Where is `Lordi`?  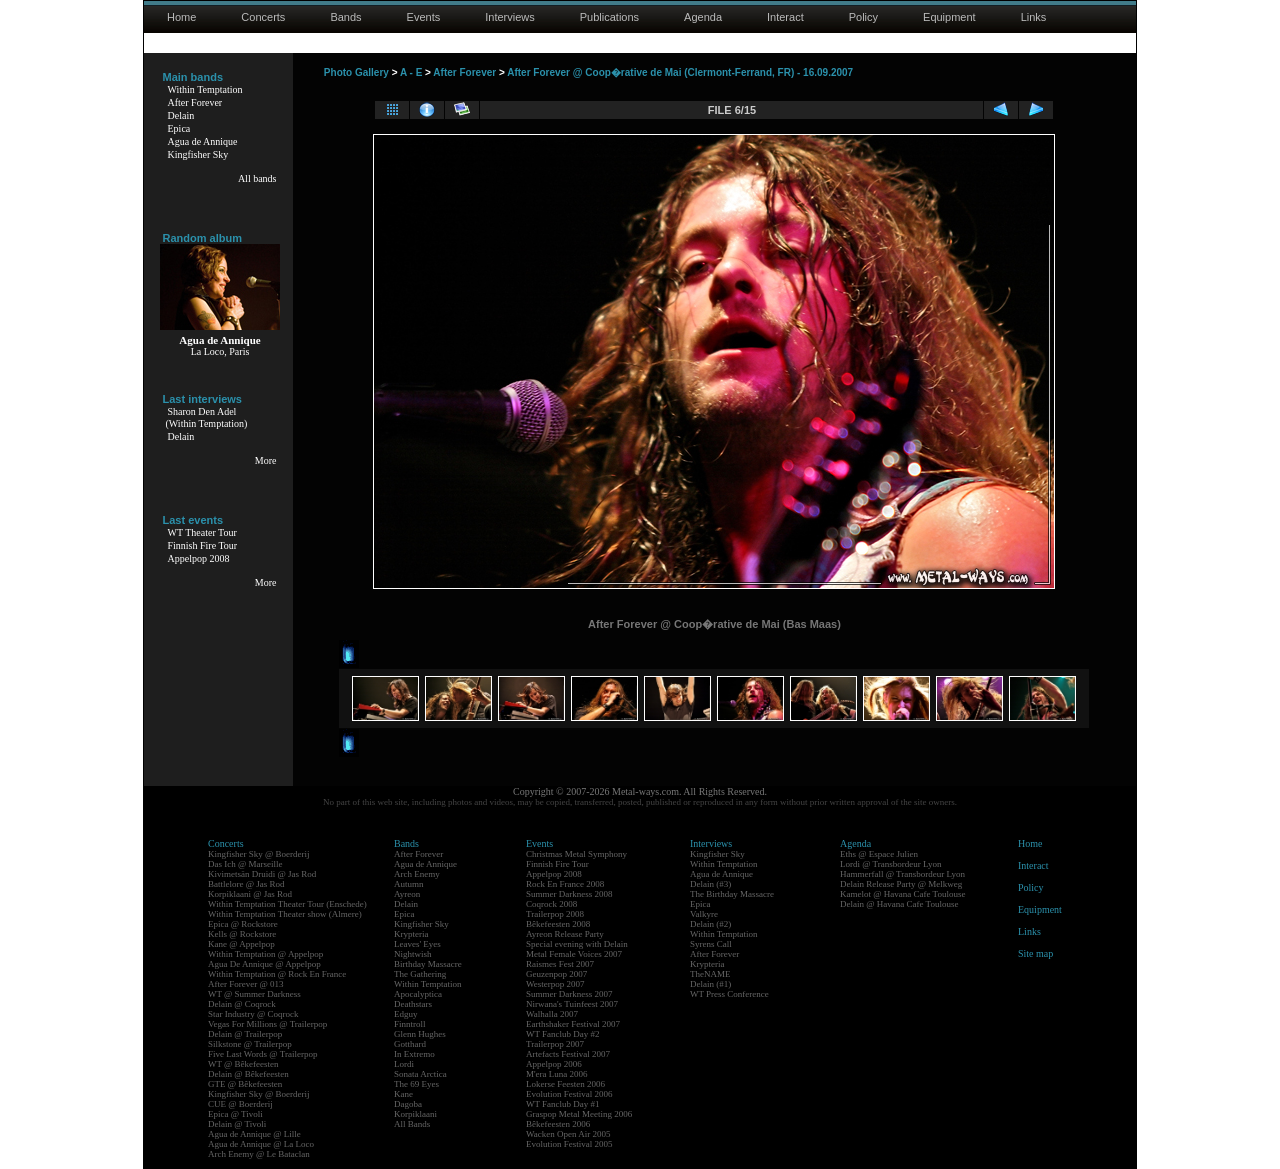 Lordi is located at coordinates (404, 1064).